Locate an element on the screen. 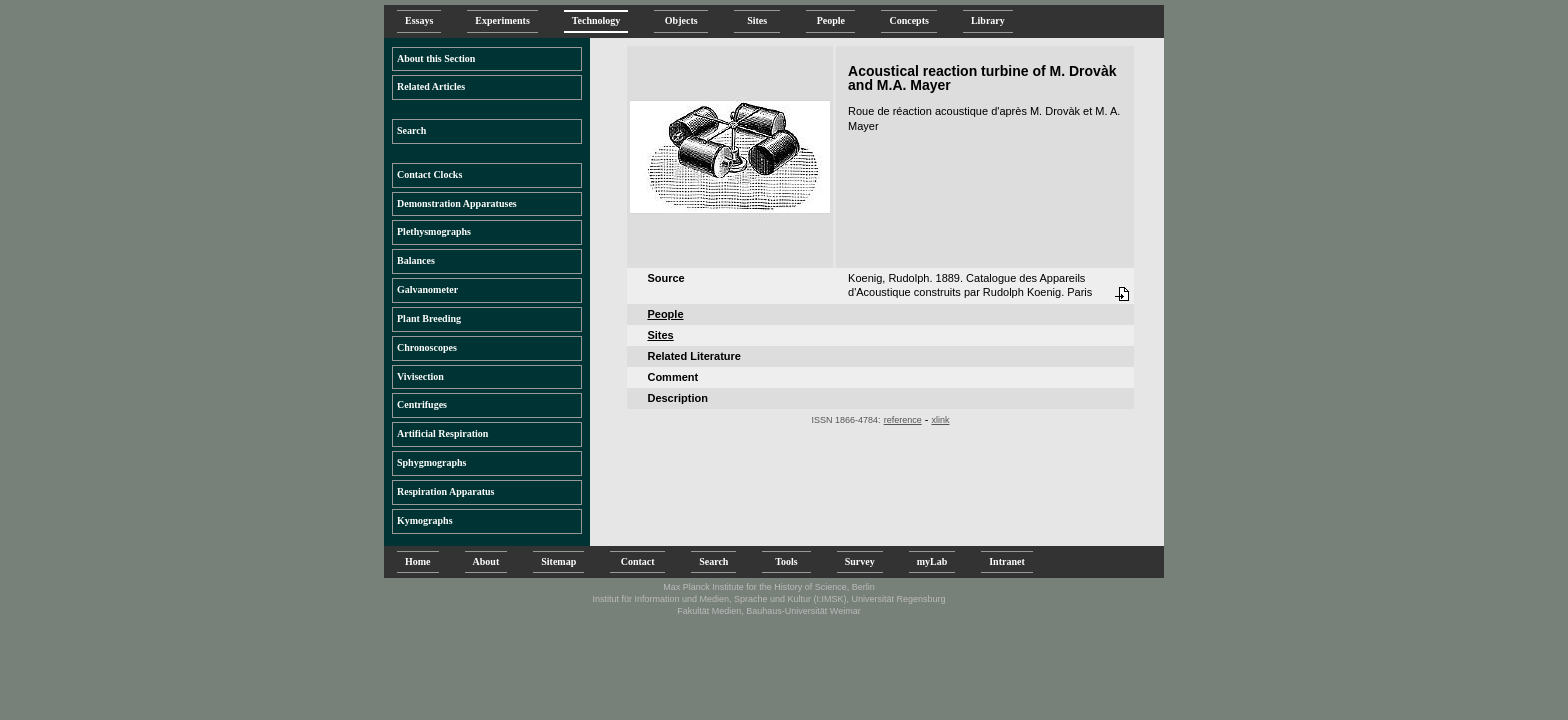 Image resolution: width=1568 pixels, height=720 pixels. Library is located at coordinates (988, 20).